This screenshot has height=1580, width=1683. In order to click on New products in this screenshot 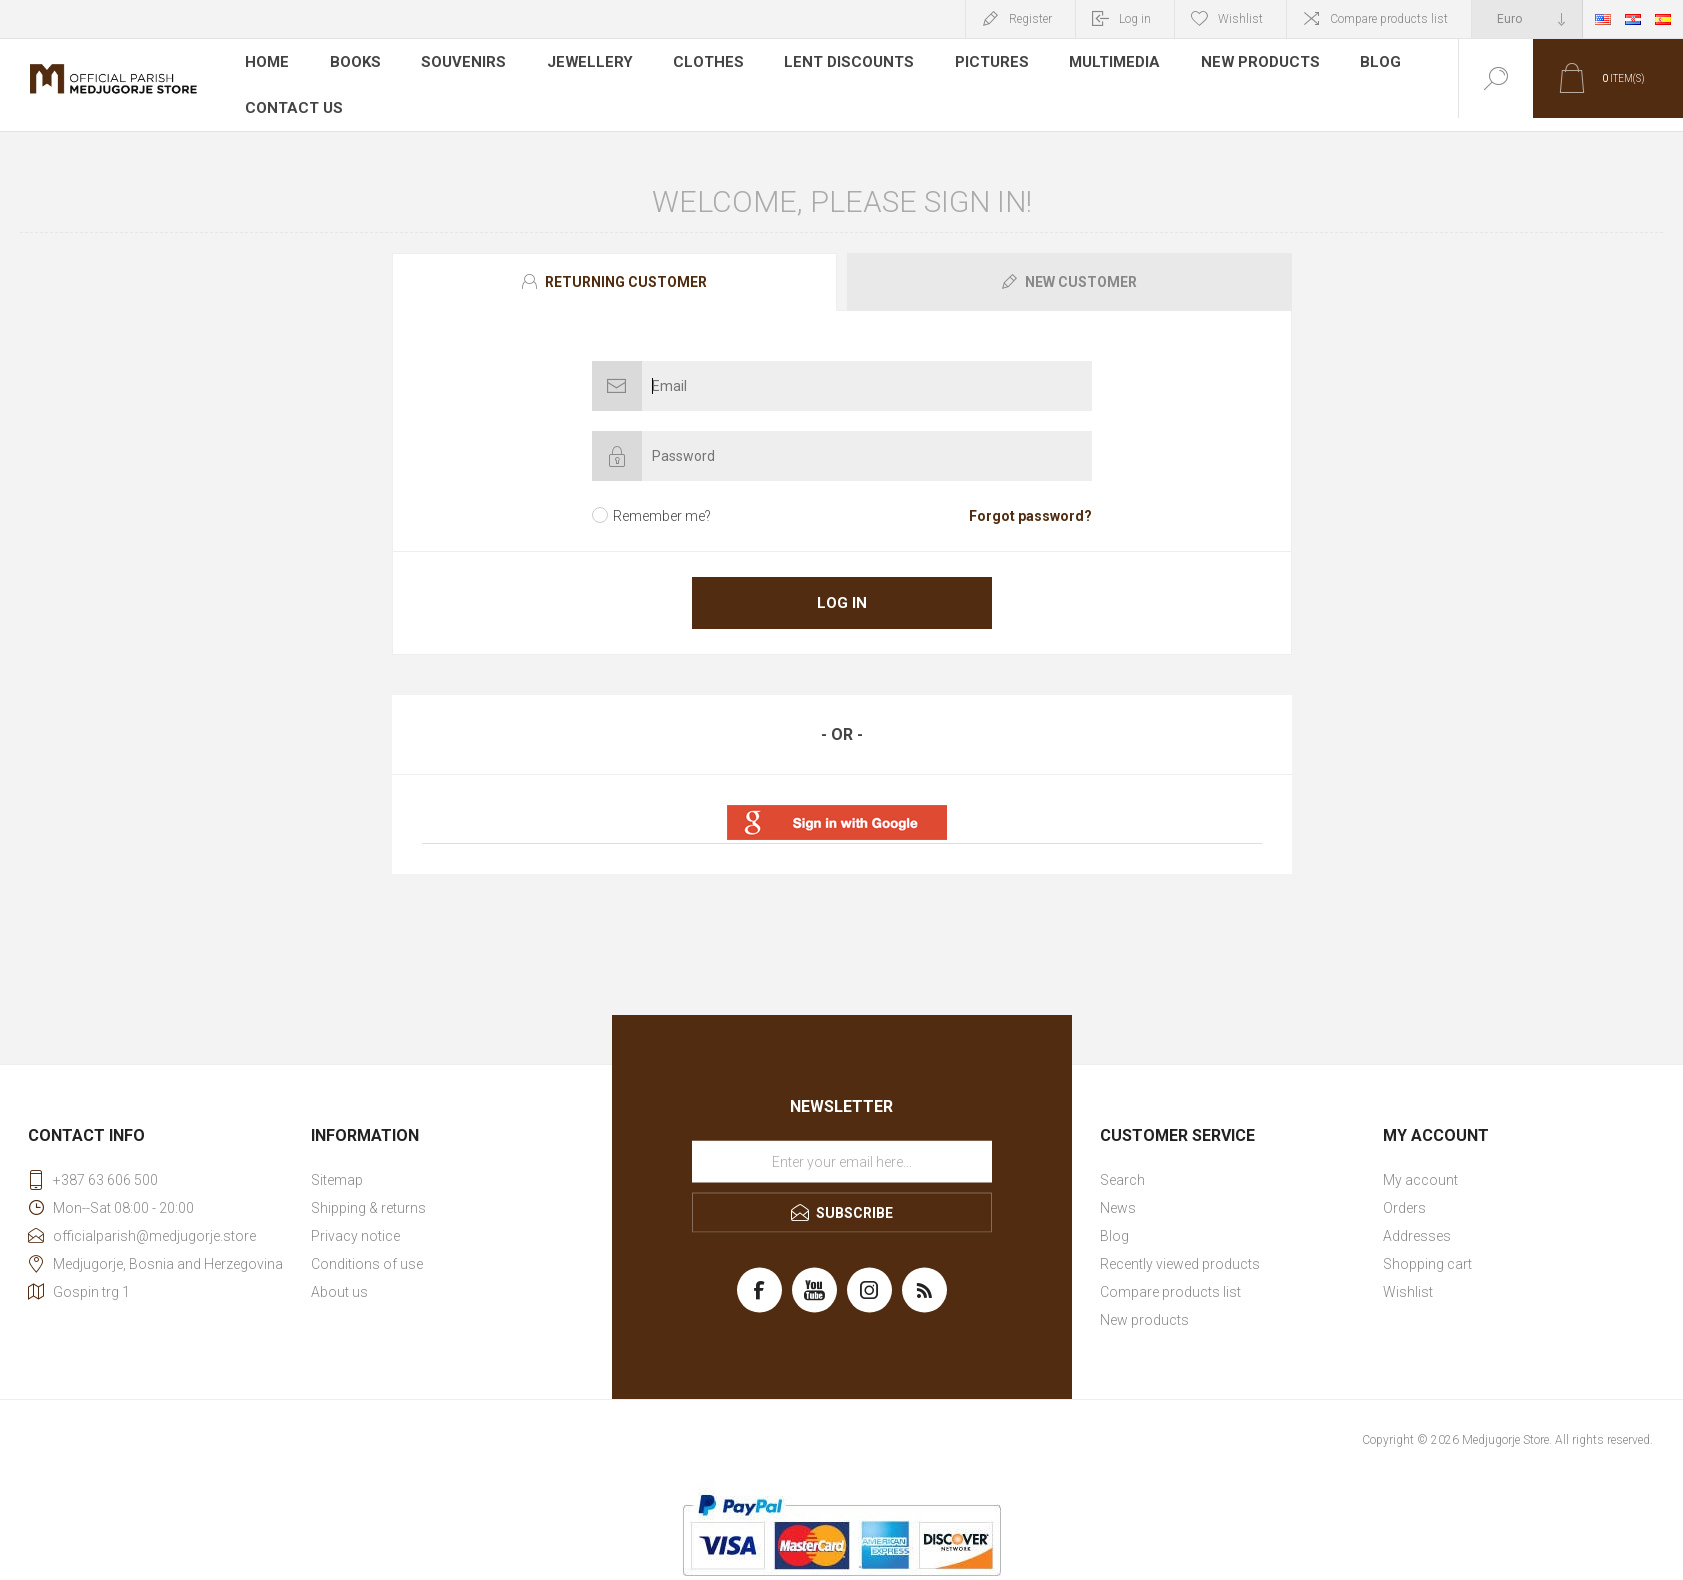, I will do `click(1240, 64)`.